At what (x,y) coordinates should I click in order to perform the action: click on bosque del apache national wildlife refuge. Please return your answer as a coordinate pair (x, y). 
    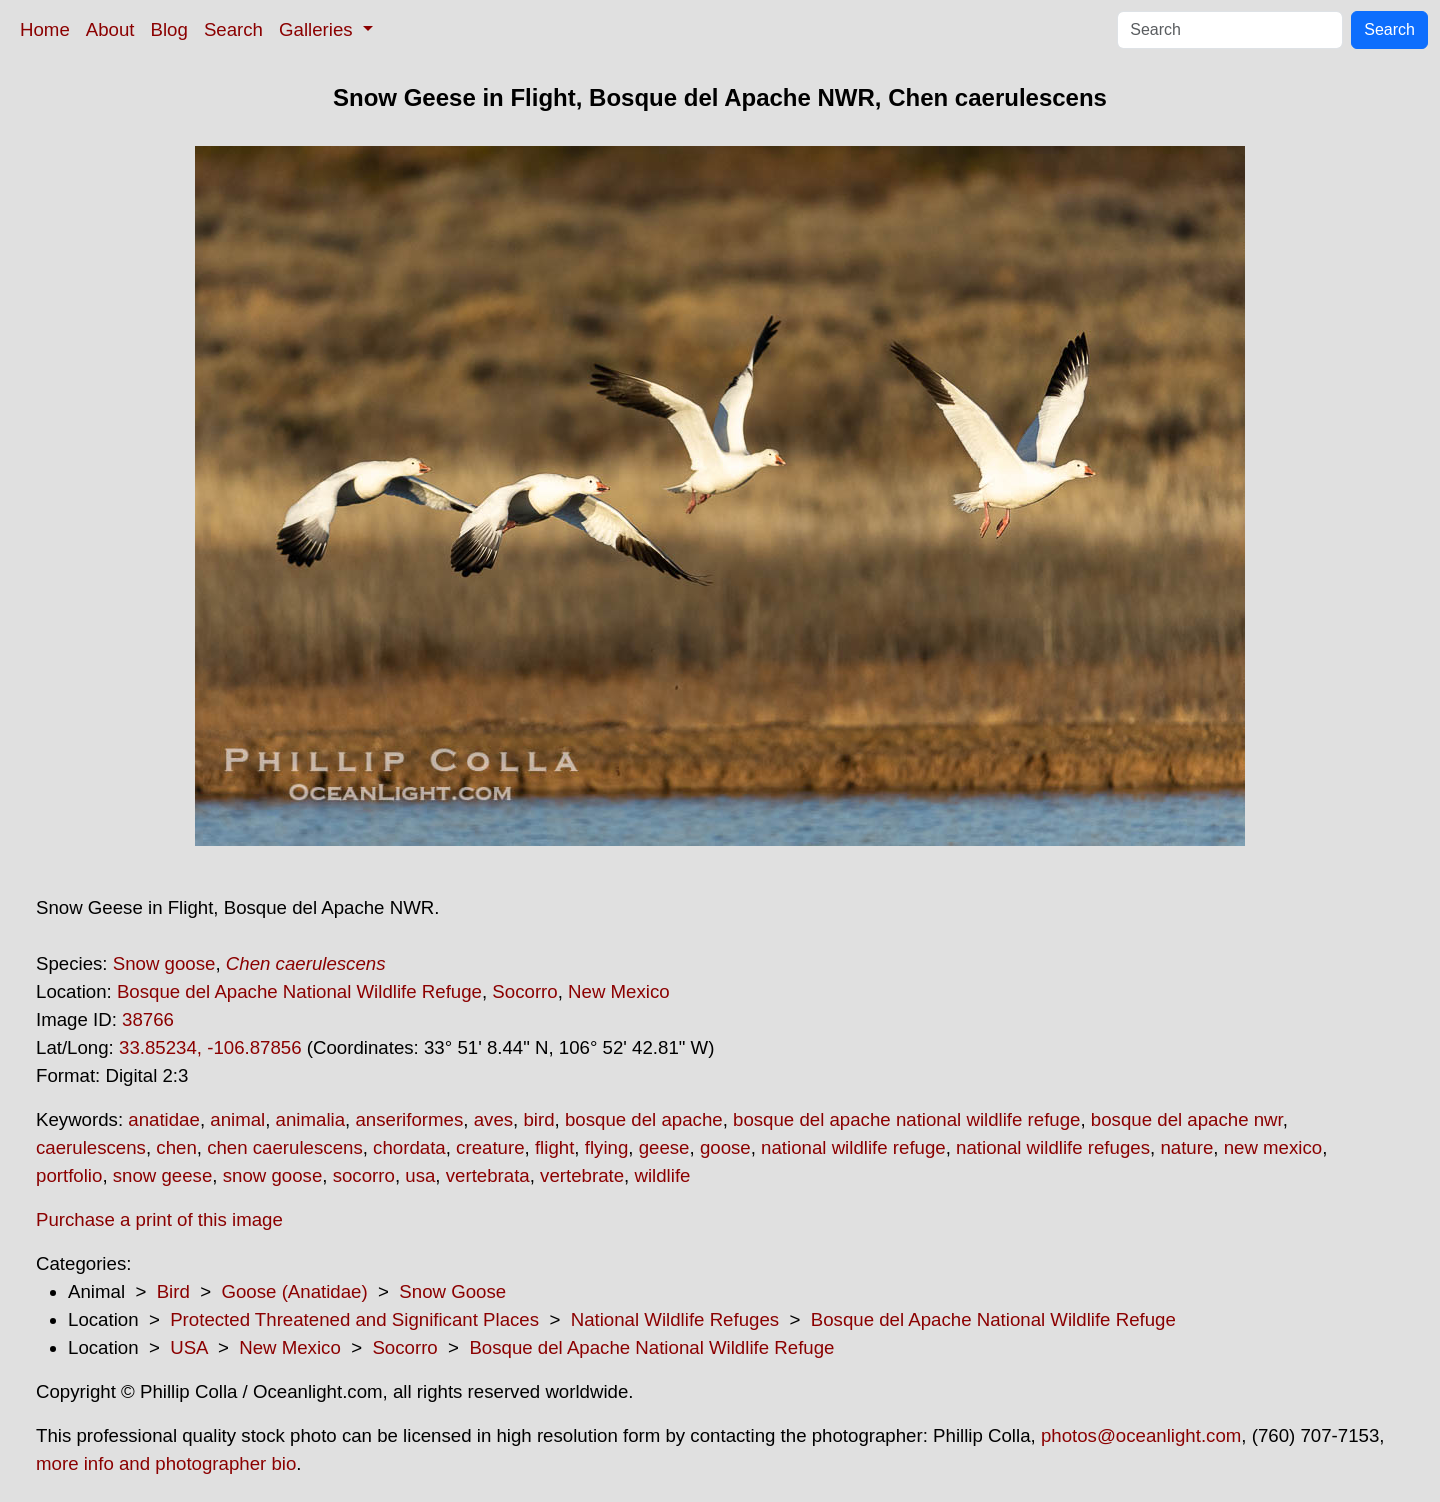
    Looking at the image, I should click on (906, 1119).